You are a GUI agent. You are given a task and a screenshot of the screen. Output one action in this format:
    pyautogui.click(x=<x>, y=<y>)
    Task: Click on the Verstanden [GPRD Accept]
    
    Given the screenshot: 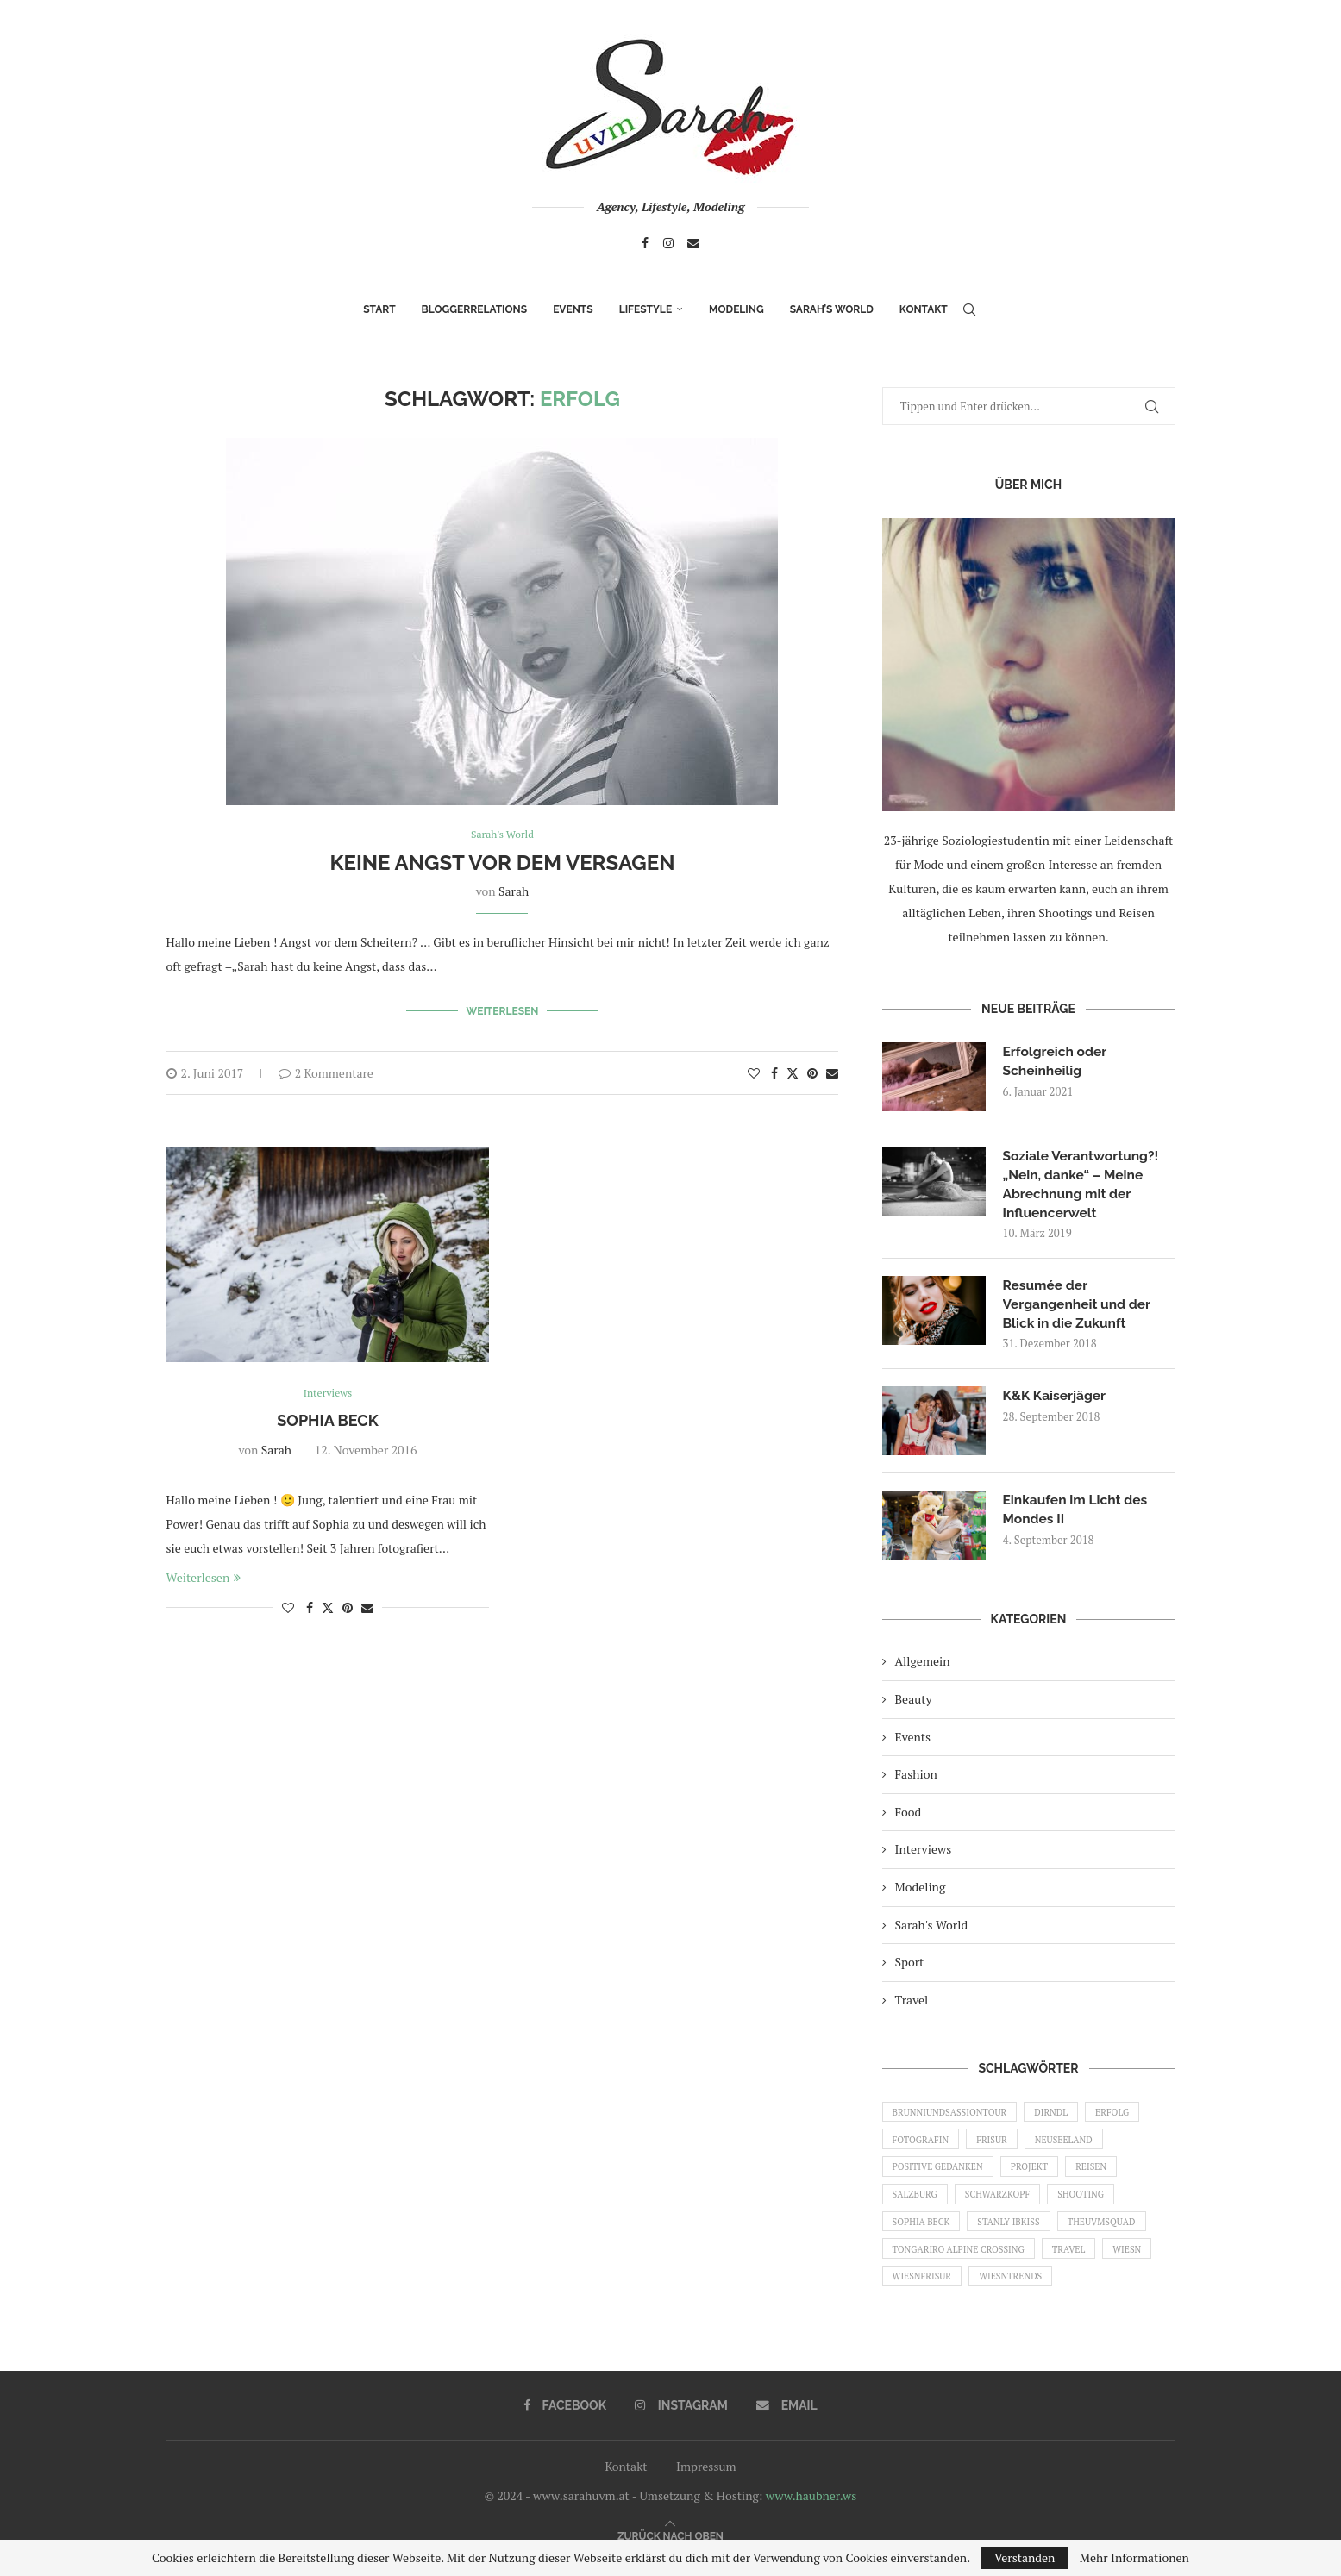 What is the action you would take?
    pyautogui.click(x=1025, y=2557)
    